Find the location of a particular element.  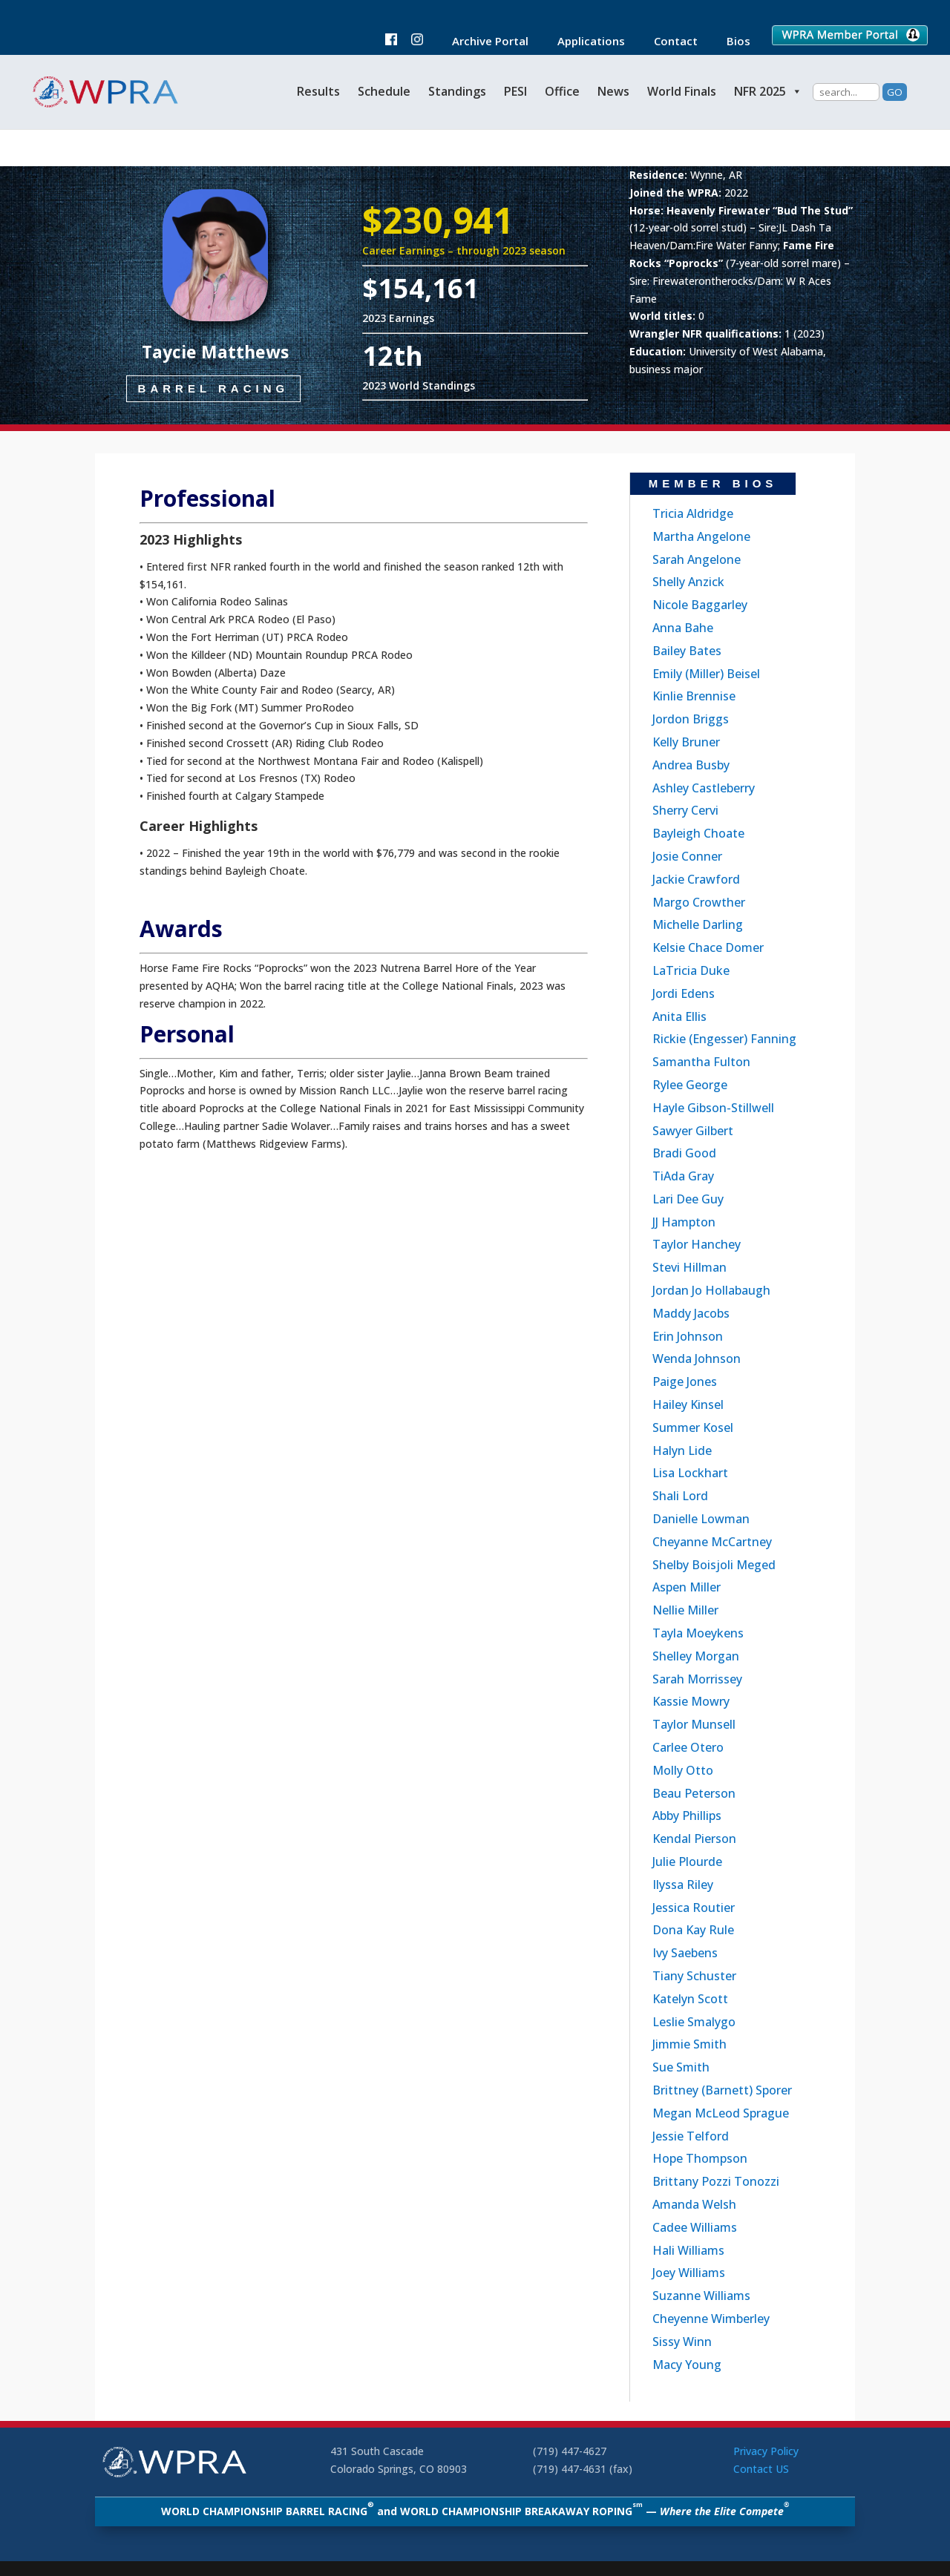

Abby Phillips is located at coordinates (686, 1815).